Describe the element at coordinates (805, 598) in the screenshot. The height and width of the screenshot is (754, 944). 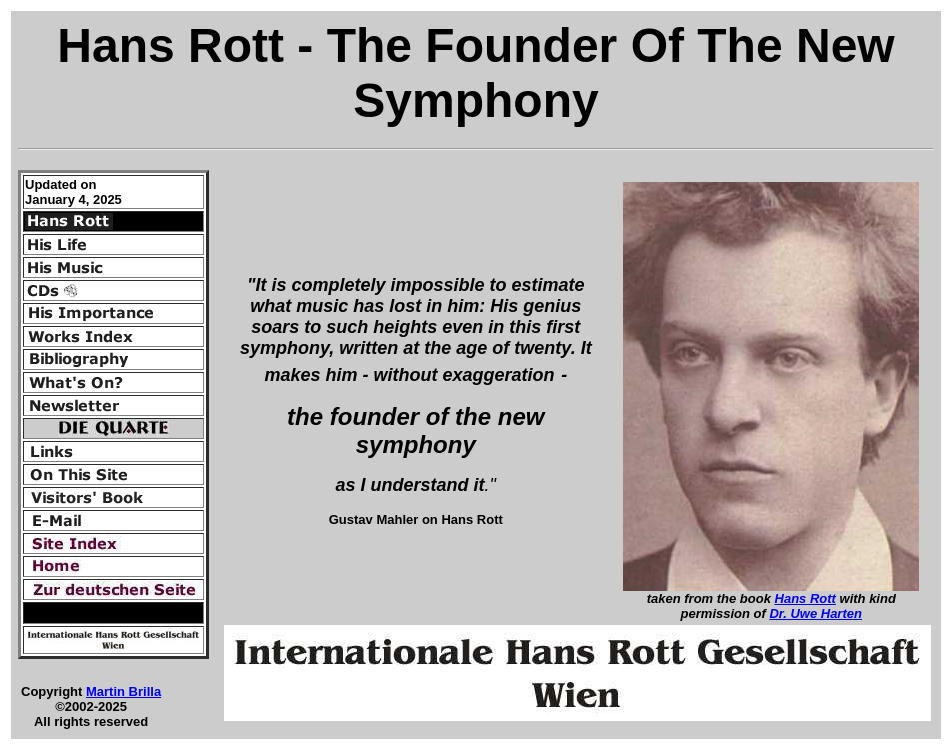
I see `Hans Rott` at that location.